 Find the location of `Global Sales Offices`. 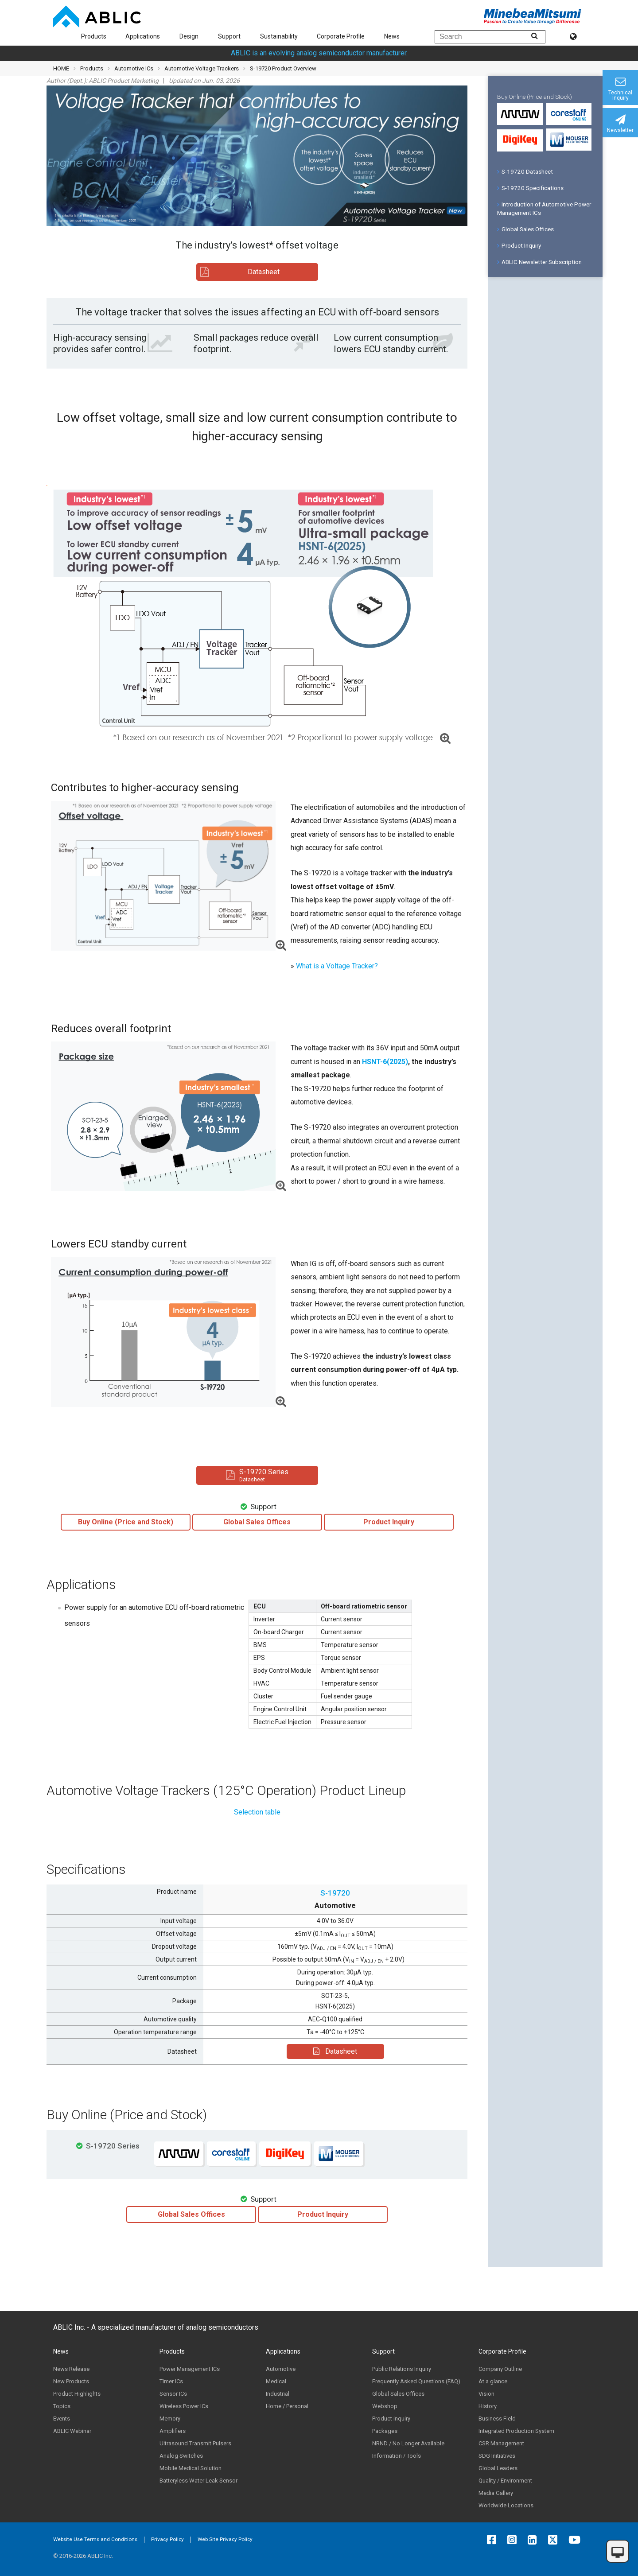

Global Sales Offices is located at coordinates (525, 229).